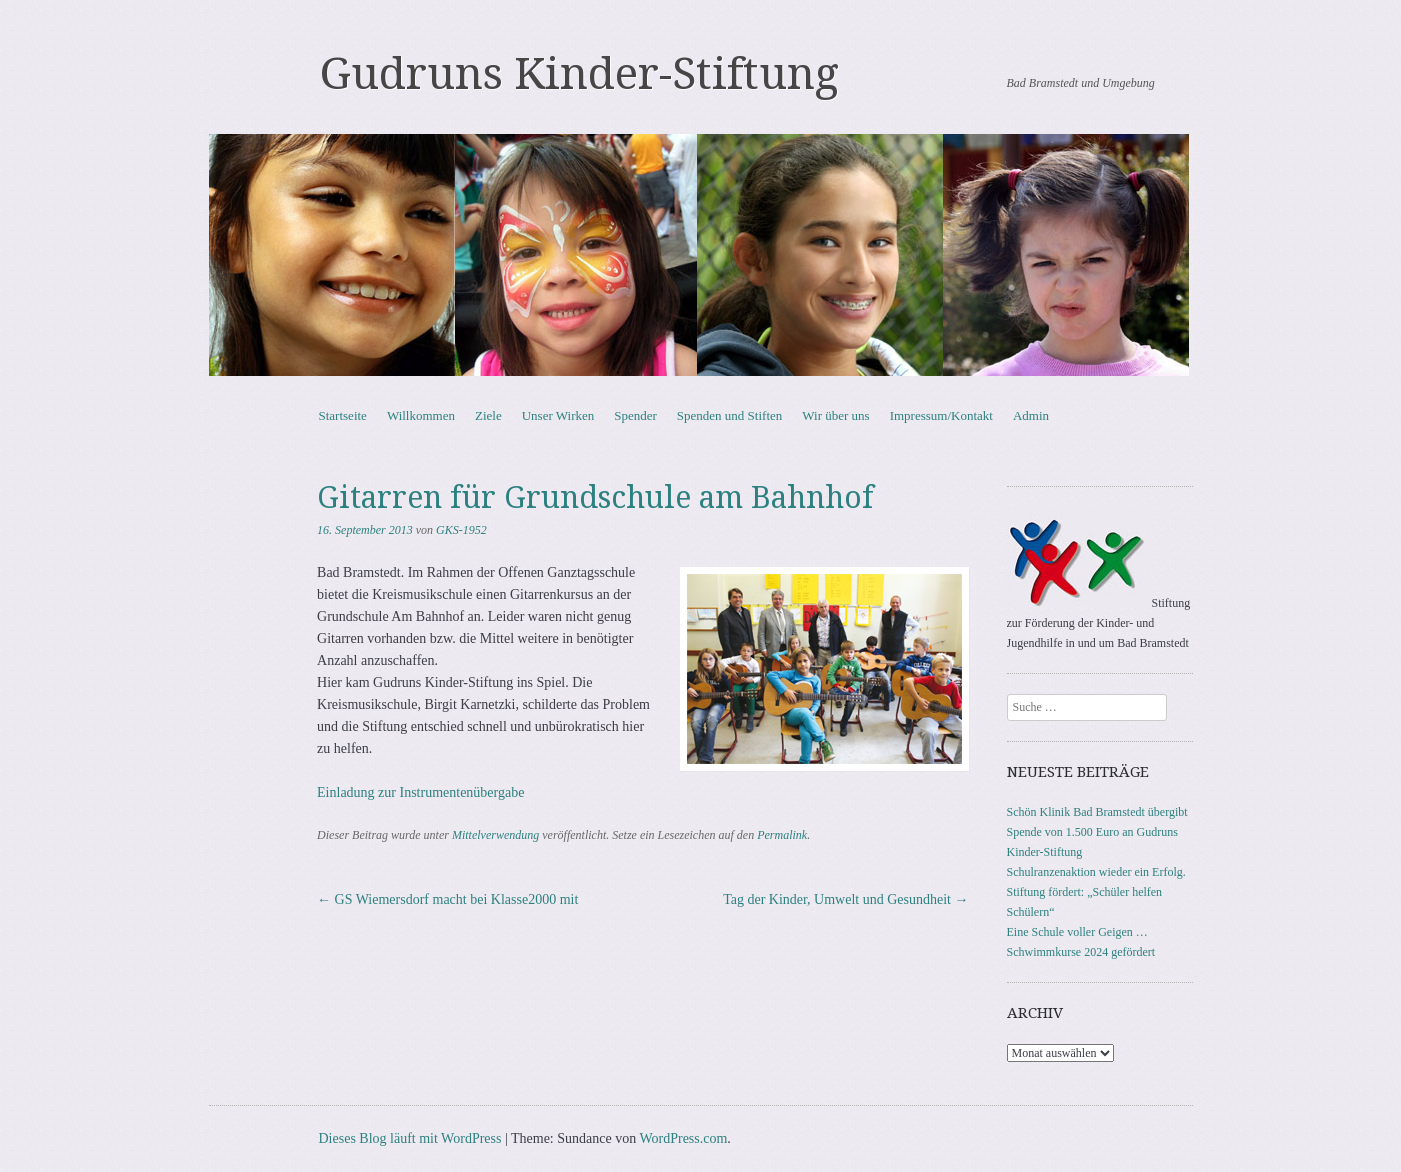 The height and width of the screenshot is (1172, 1401). Describe the element at coordinates (410, 1138) in the screenshot. I see `Dieses Blog läuft mit WordPress` at that location.